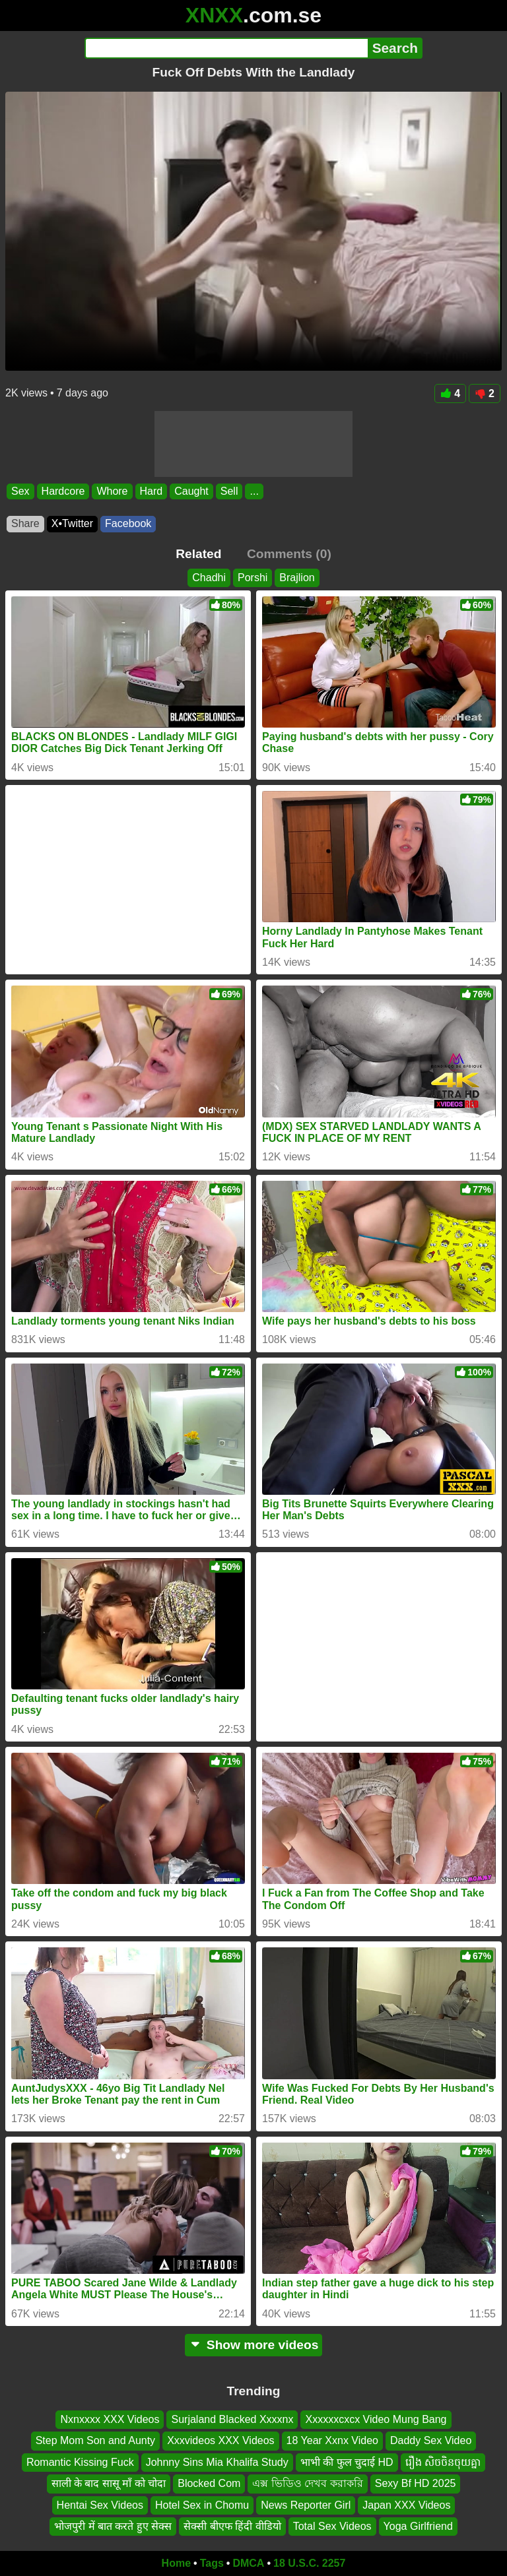 The width and height of the screenshot is (507, 2576). What do you see at coordinates (151, 491) in the screenshot?
I see `Hard` at bounding box center [151, 491].